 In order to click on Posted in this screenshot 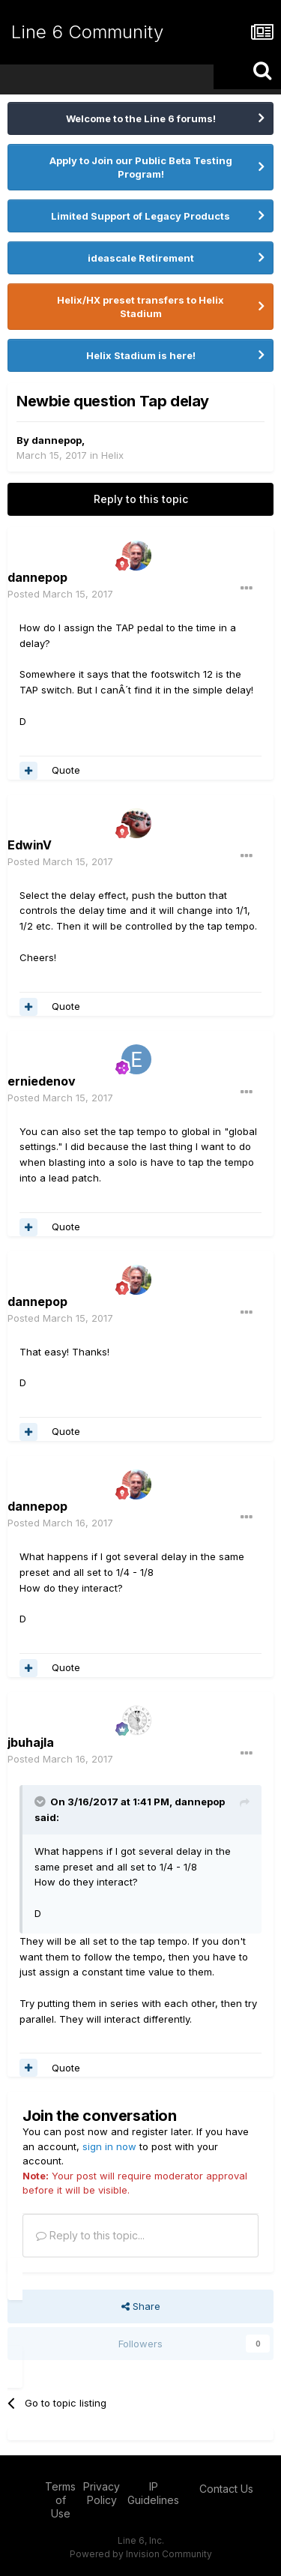, I will do `click(60, 594)`.